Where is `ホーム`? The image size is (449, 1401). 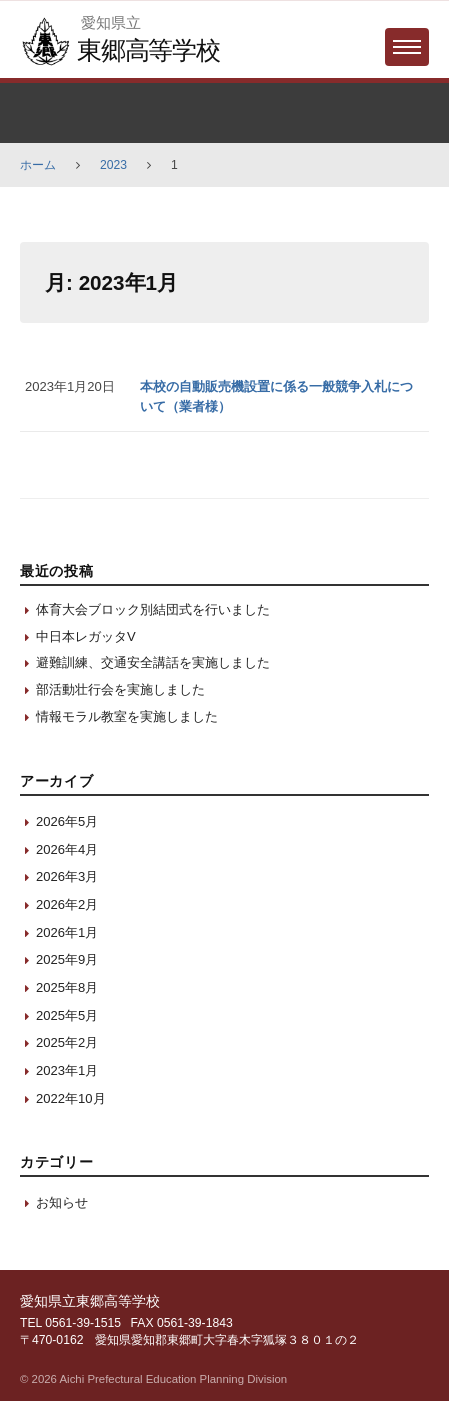 ホーム is located at coordinates (38, 165).